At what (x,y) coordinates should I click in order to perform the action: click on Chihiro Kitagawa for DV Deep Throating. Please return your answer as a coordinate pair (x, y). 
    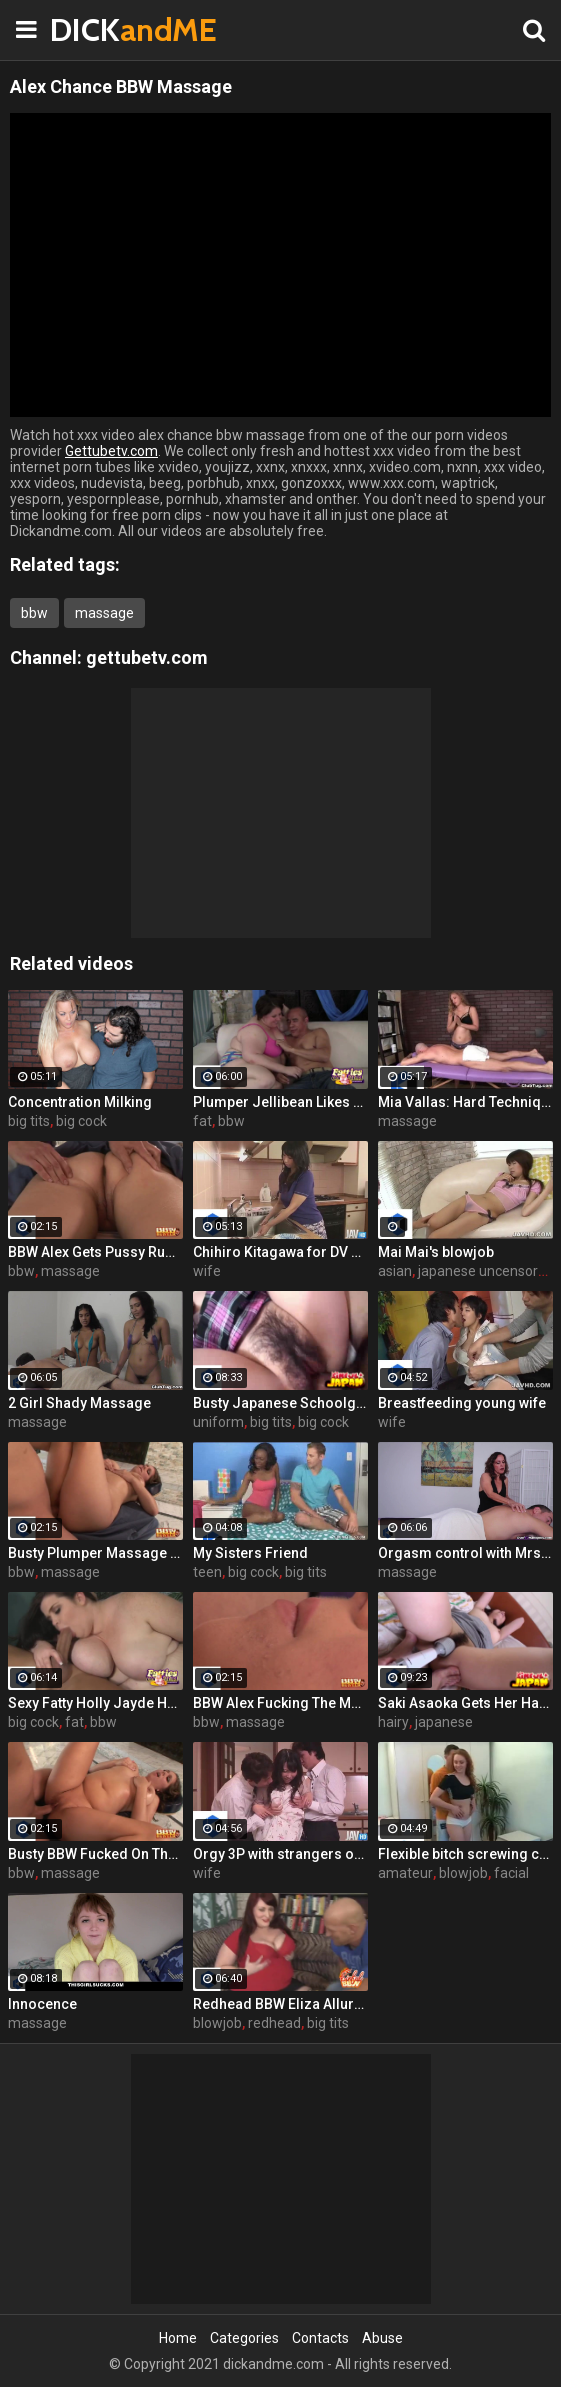
    Looking at the image, I should click on (280, 1252).